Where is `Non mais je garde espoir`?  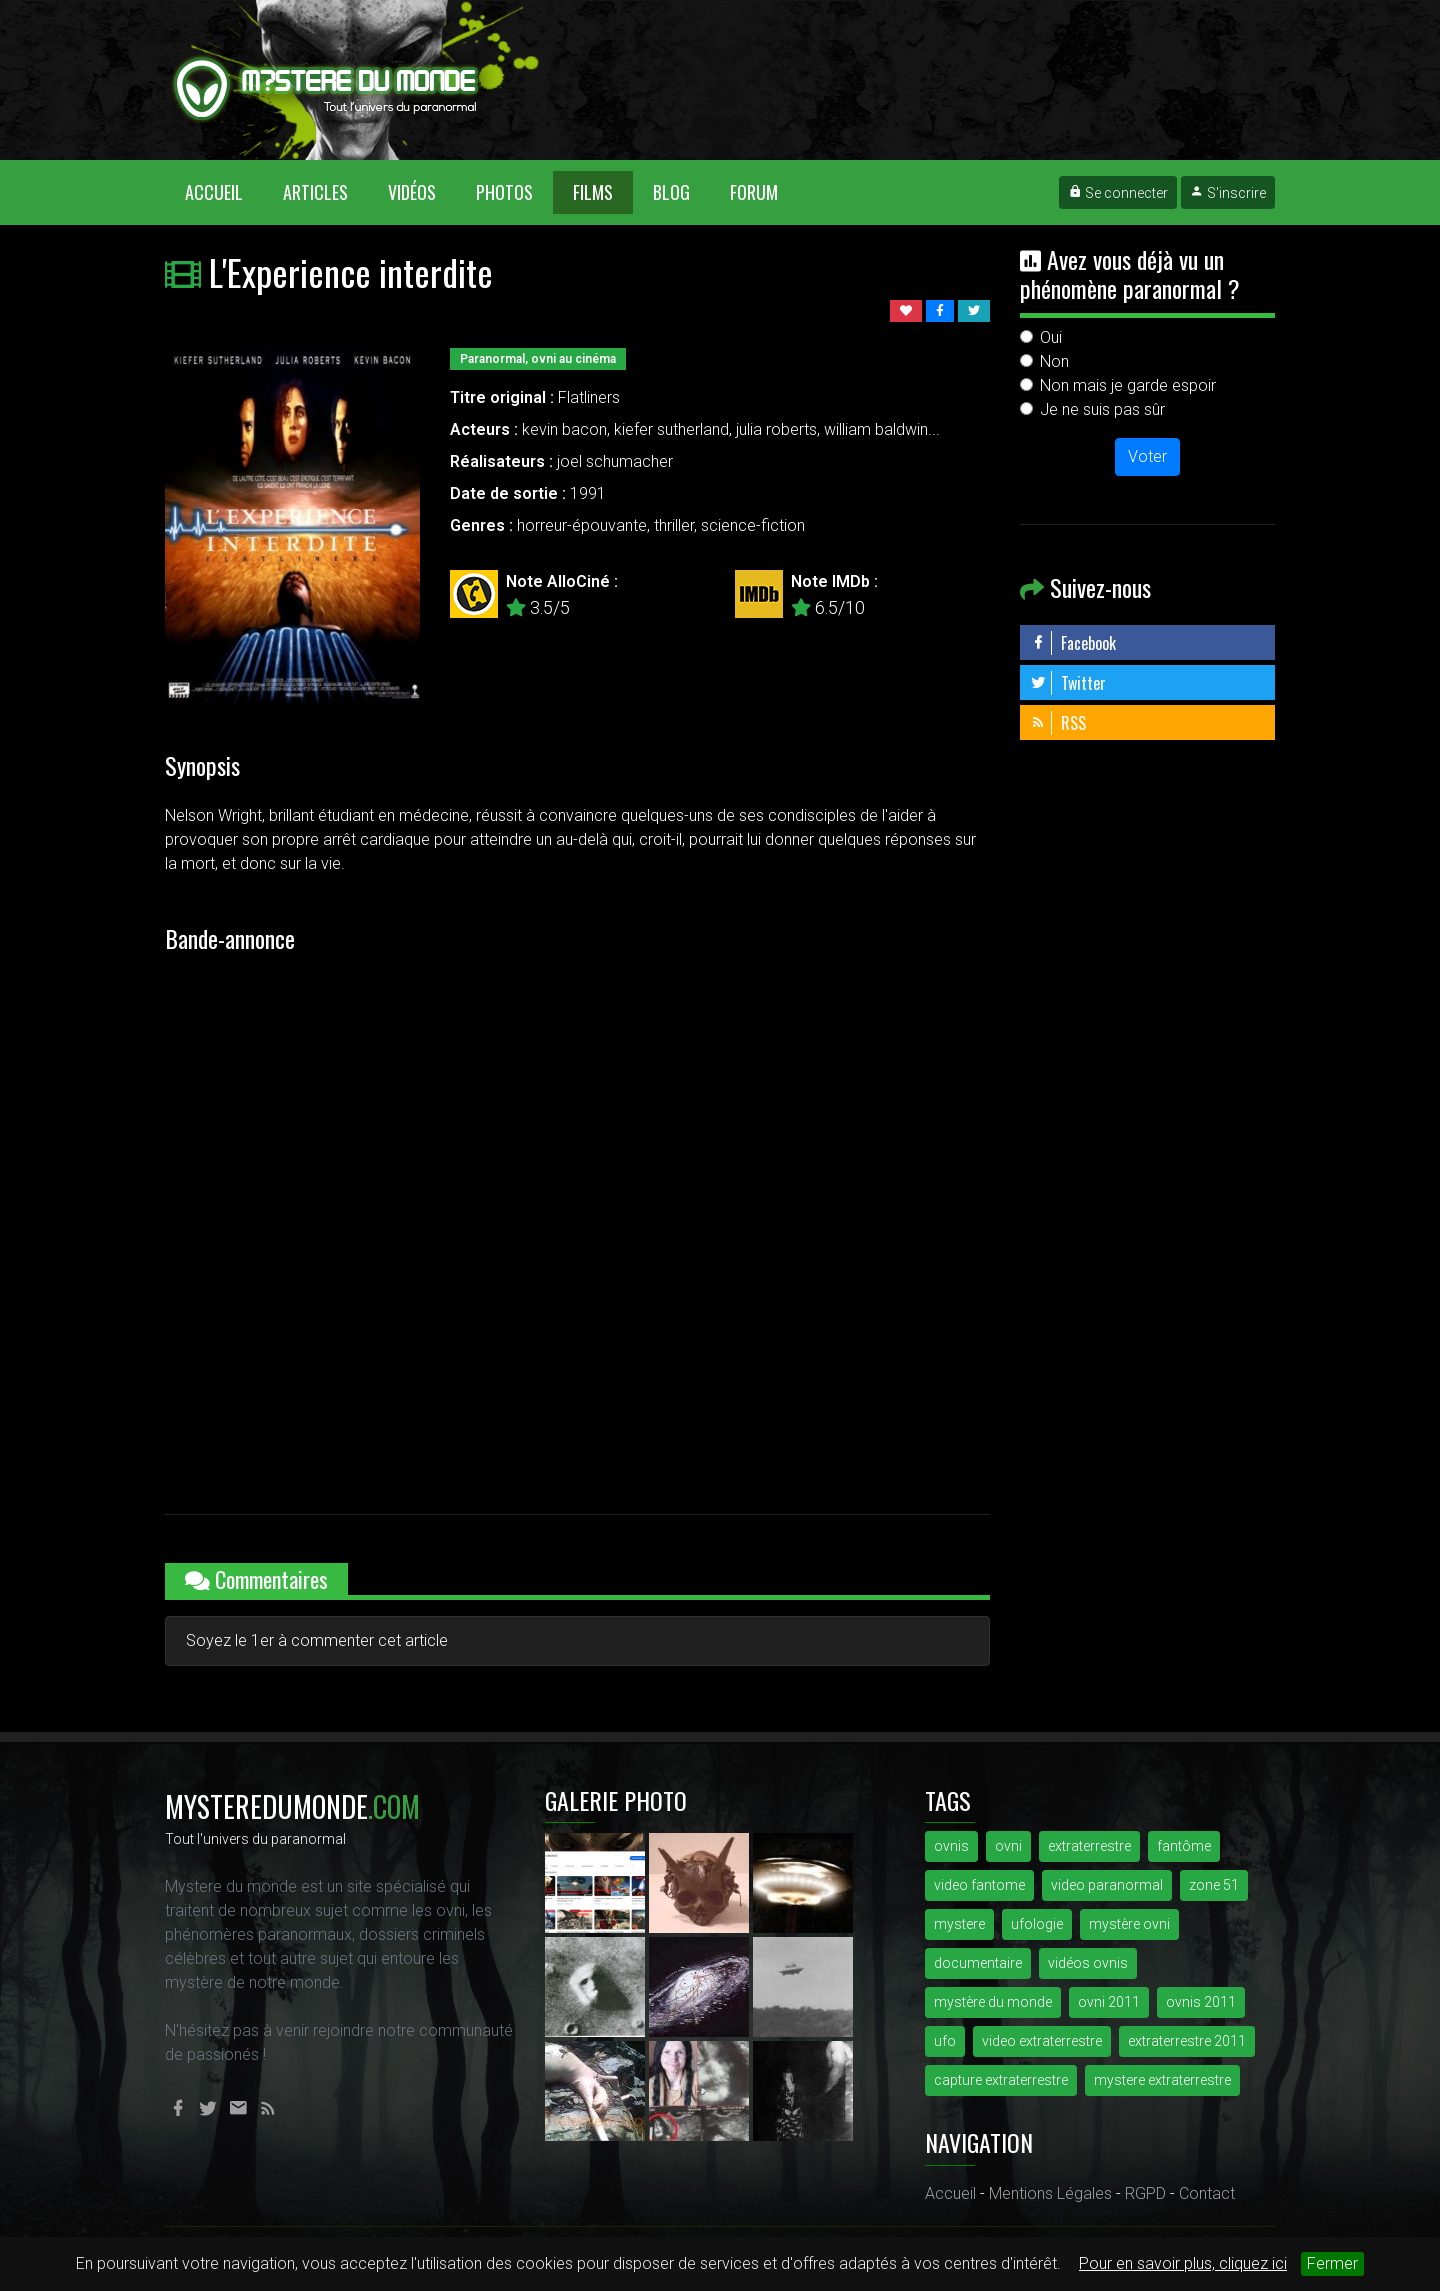
Non mais je garde espoir is located at coordinates (1128, 385).